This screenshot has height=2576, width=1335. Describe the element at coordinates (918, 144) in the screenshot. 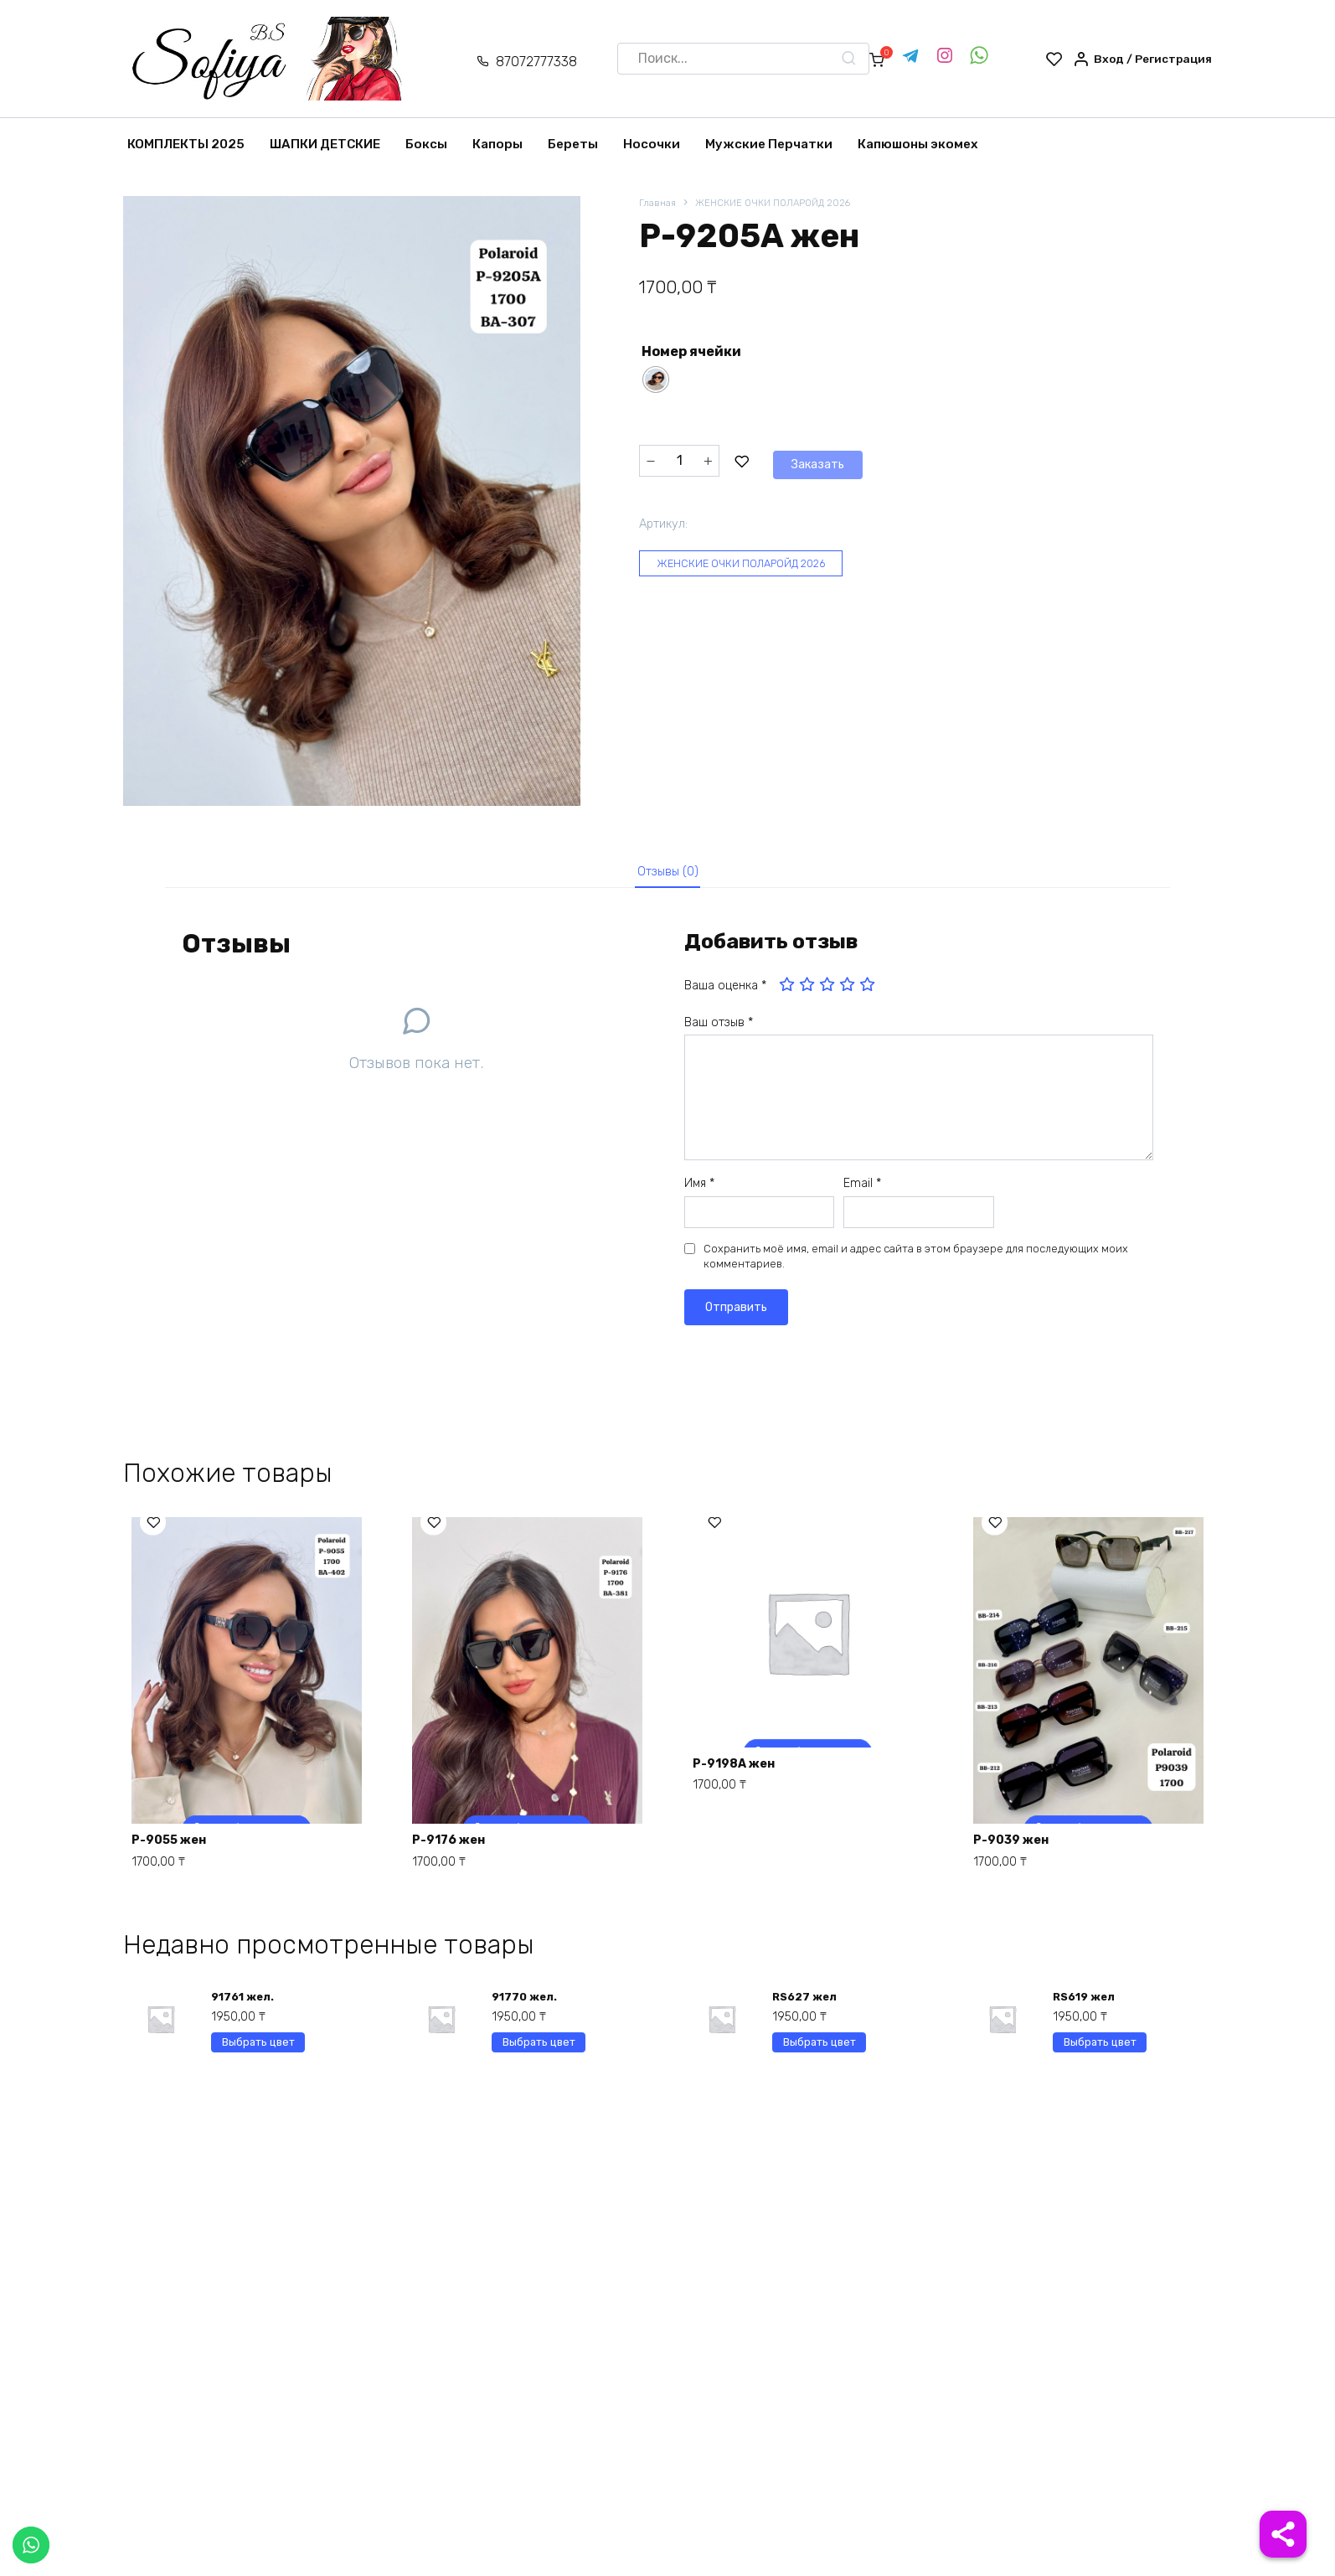

I see `Капюшоны экомех` at that location.